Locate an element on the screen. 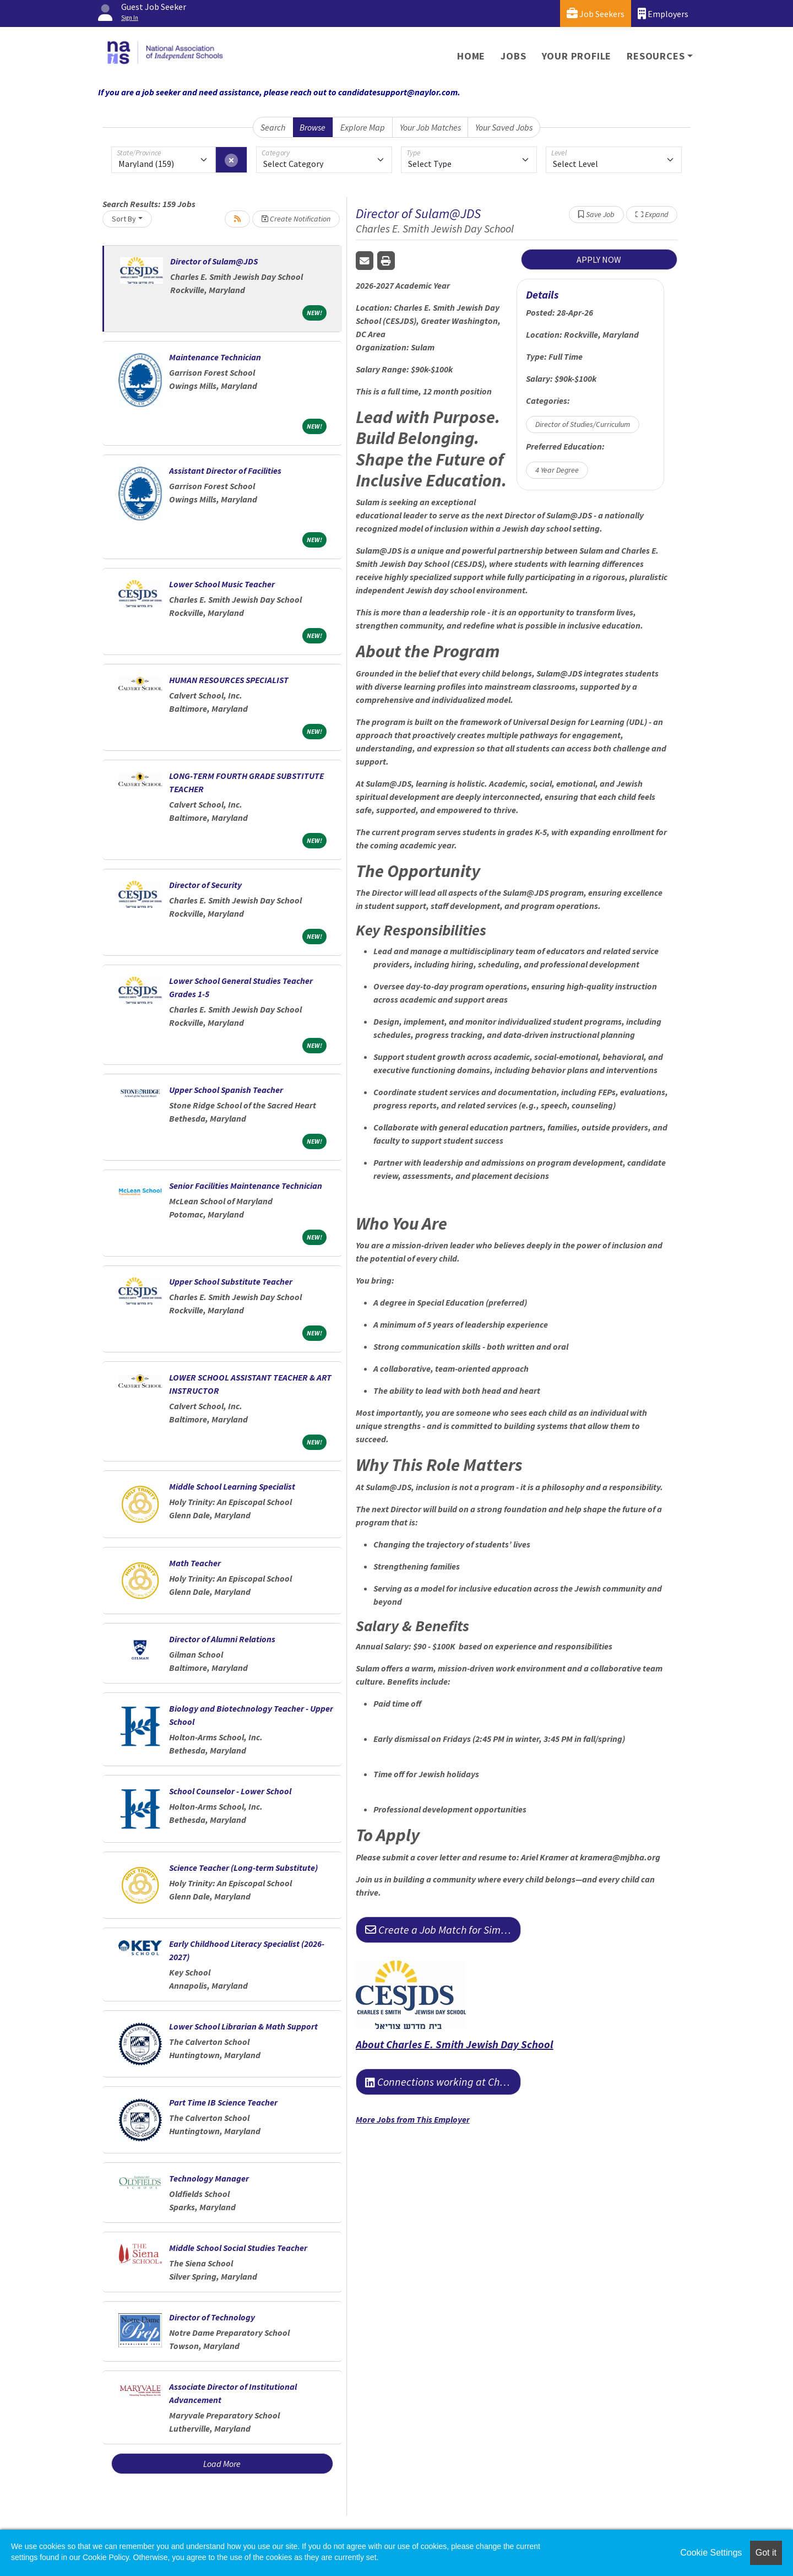 This screenshot has width=793, height=2576. Technology Manager is located at coordinates (209, 2178).